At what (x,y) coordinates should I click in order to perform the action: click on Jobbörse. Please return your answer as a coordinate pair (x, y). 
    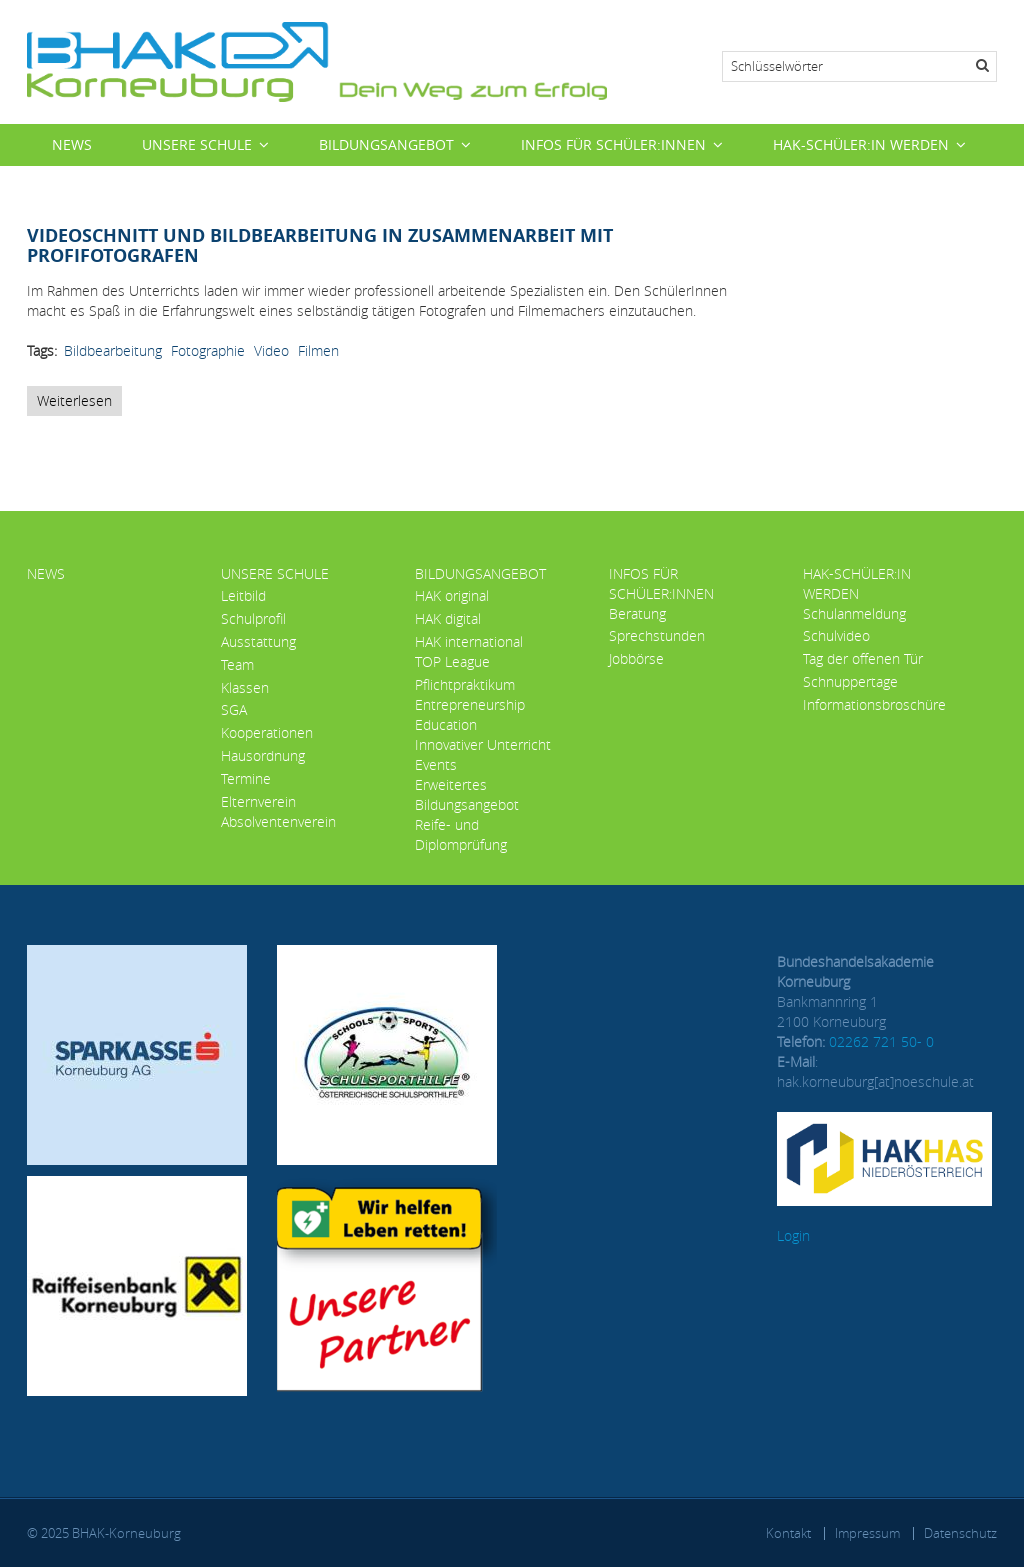
    Looking at the image, I should click on (636, 658).